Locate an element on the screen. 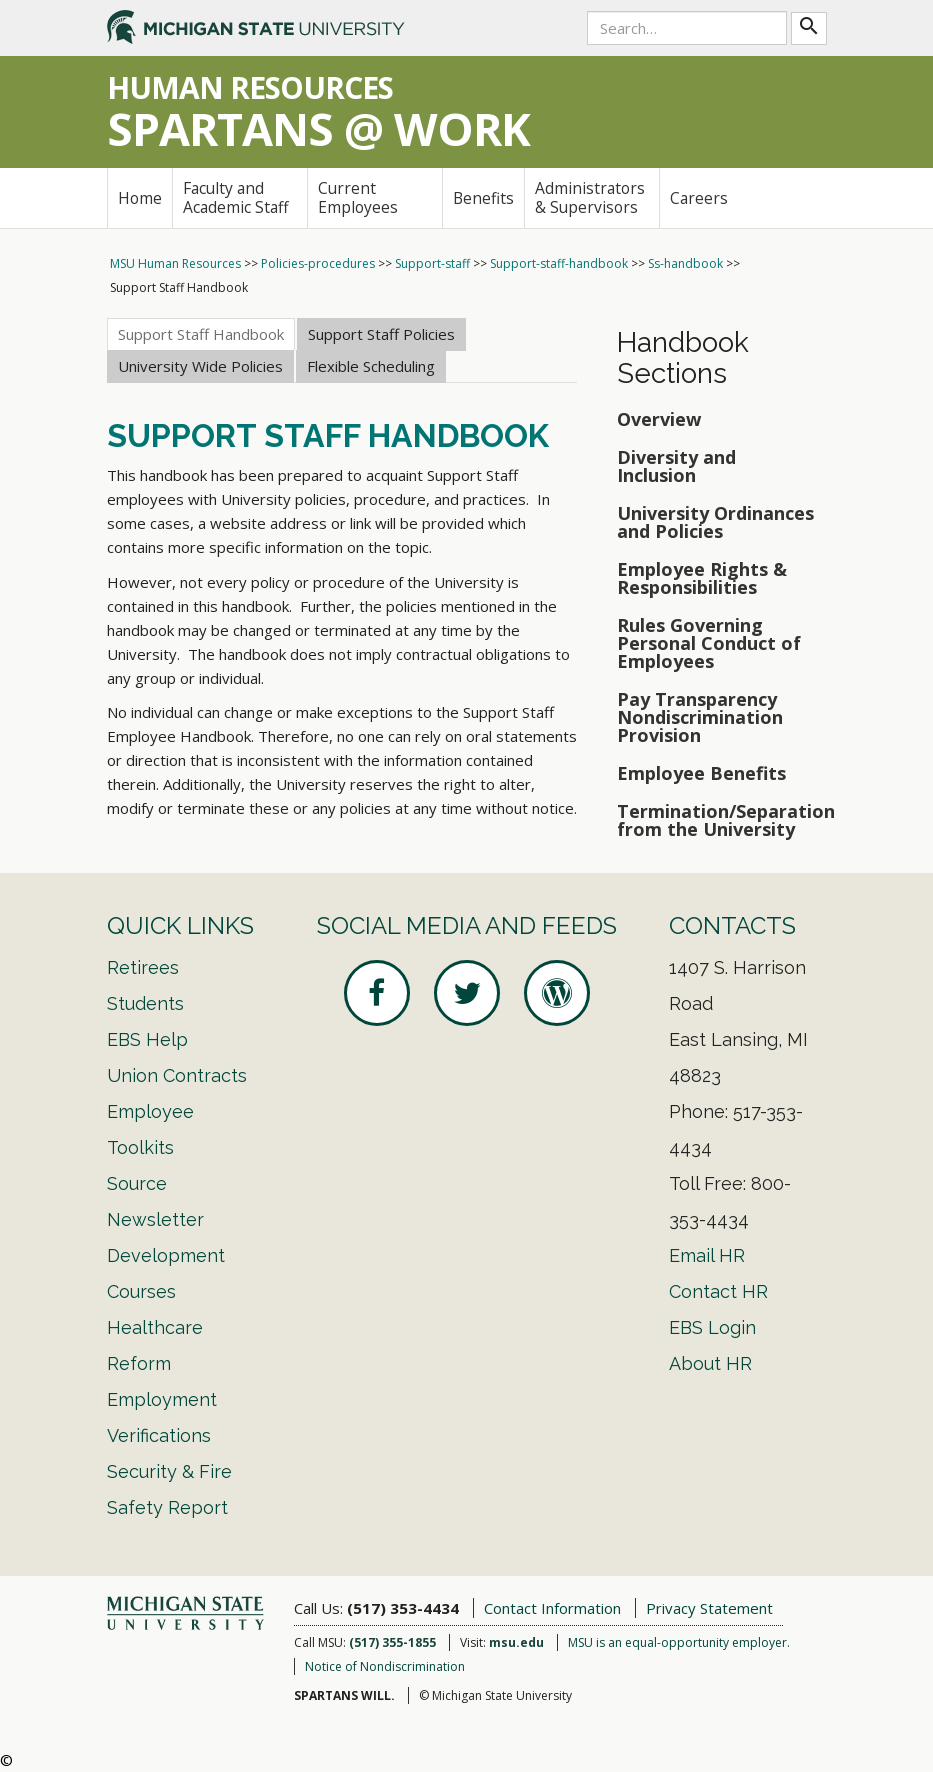 This screenshot has width=933, height=1772. Administrators & Supervisors is located at coordinates (590, 197).